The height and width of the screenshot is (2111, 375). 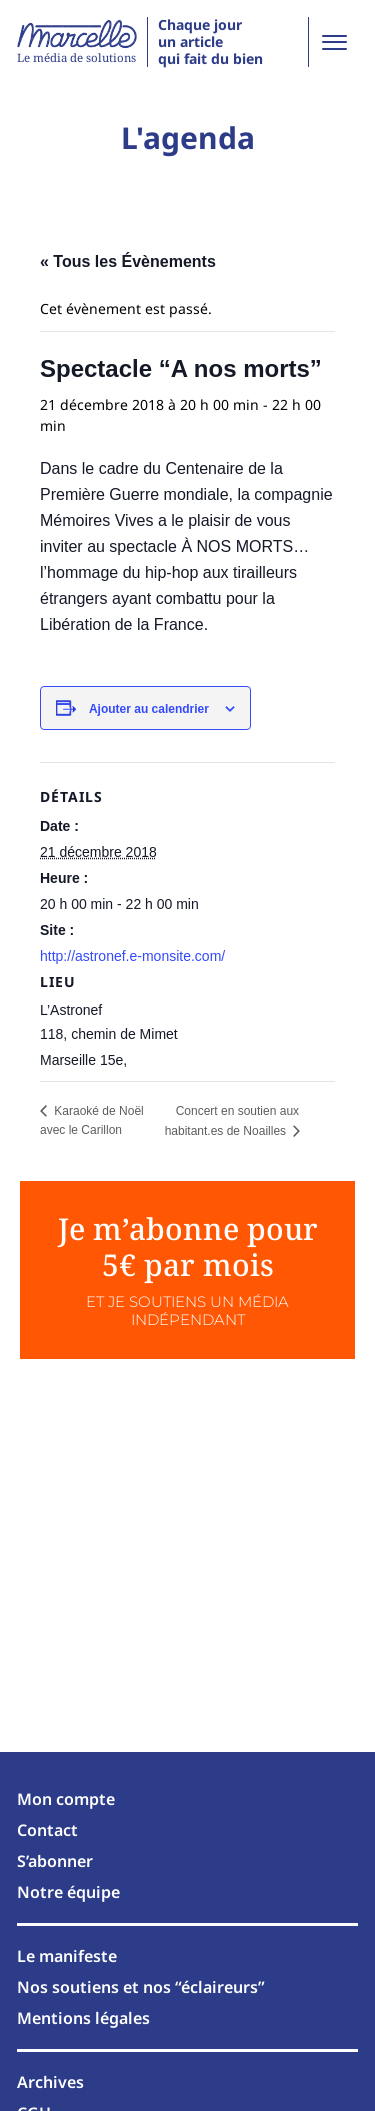 What do you see at coordinates (50, 2082) in the screenshot?
I see `Archives` at bounding box center [50, 2082].